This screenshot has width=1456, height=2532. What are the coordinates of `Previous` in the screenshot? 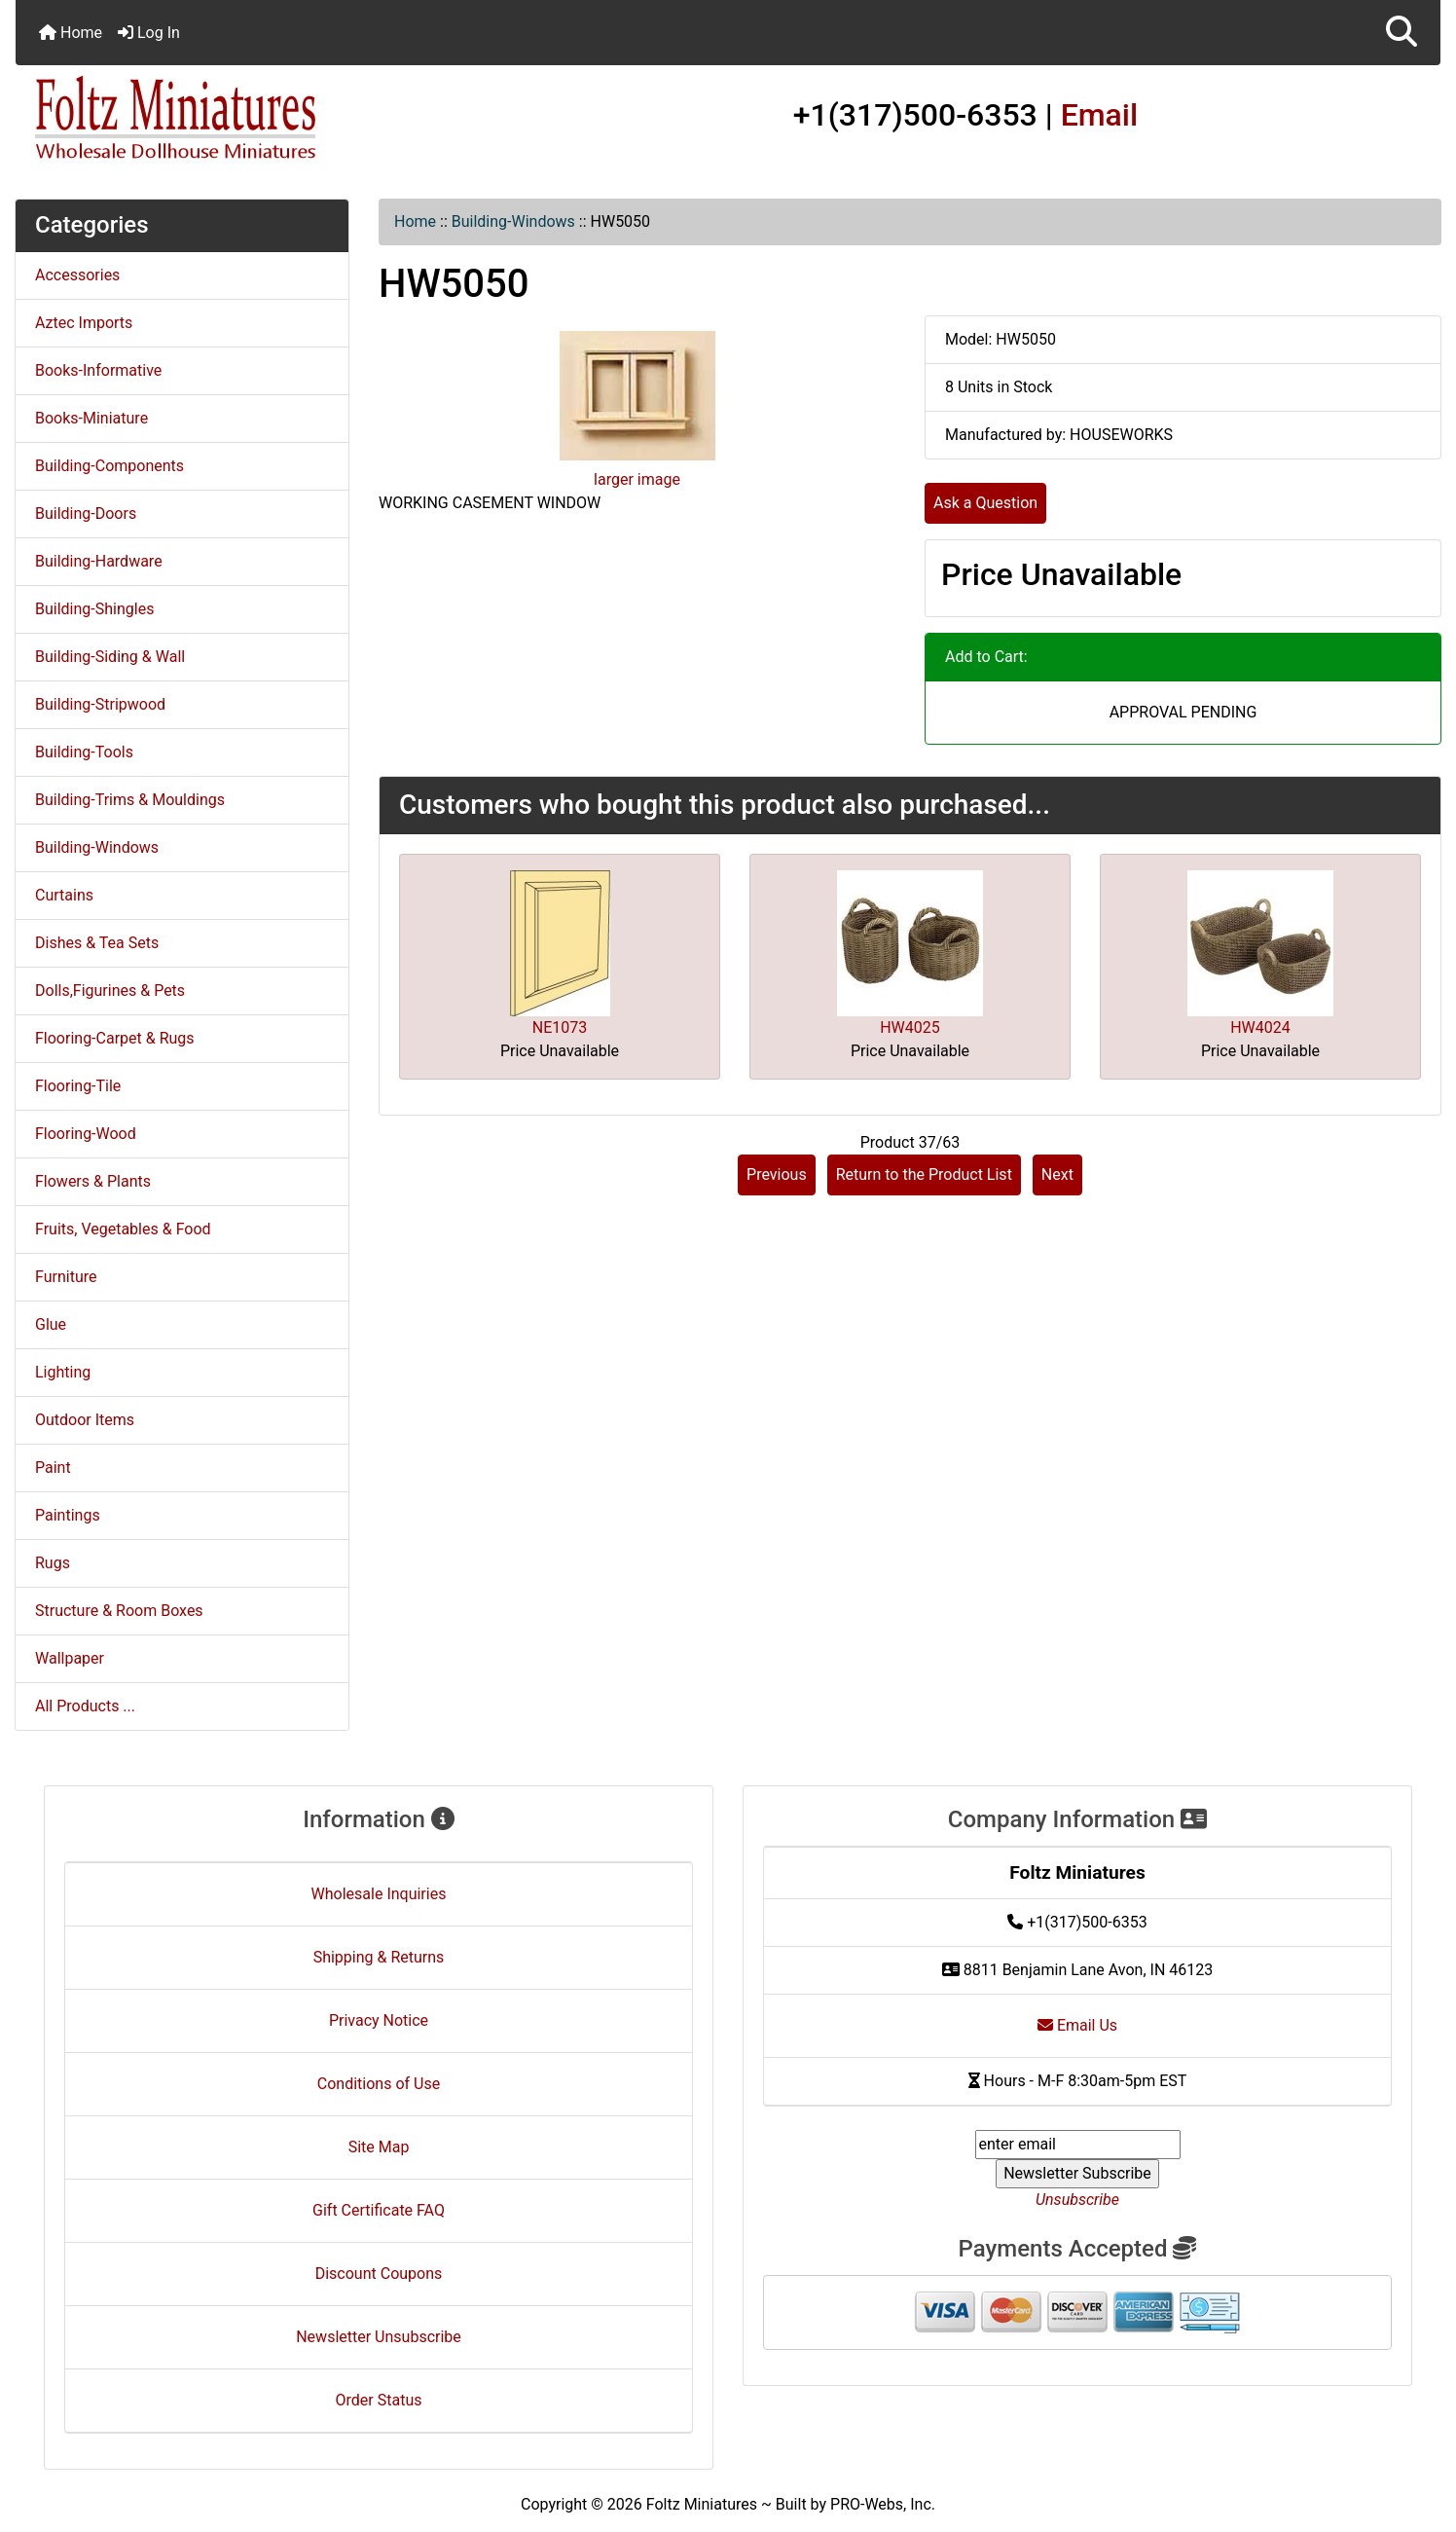 It's located at (776, 1174).